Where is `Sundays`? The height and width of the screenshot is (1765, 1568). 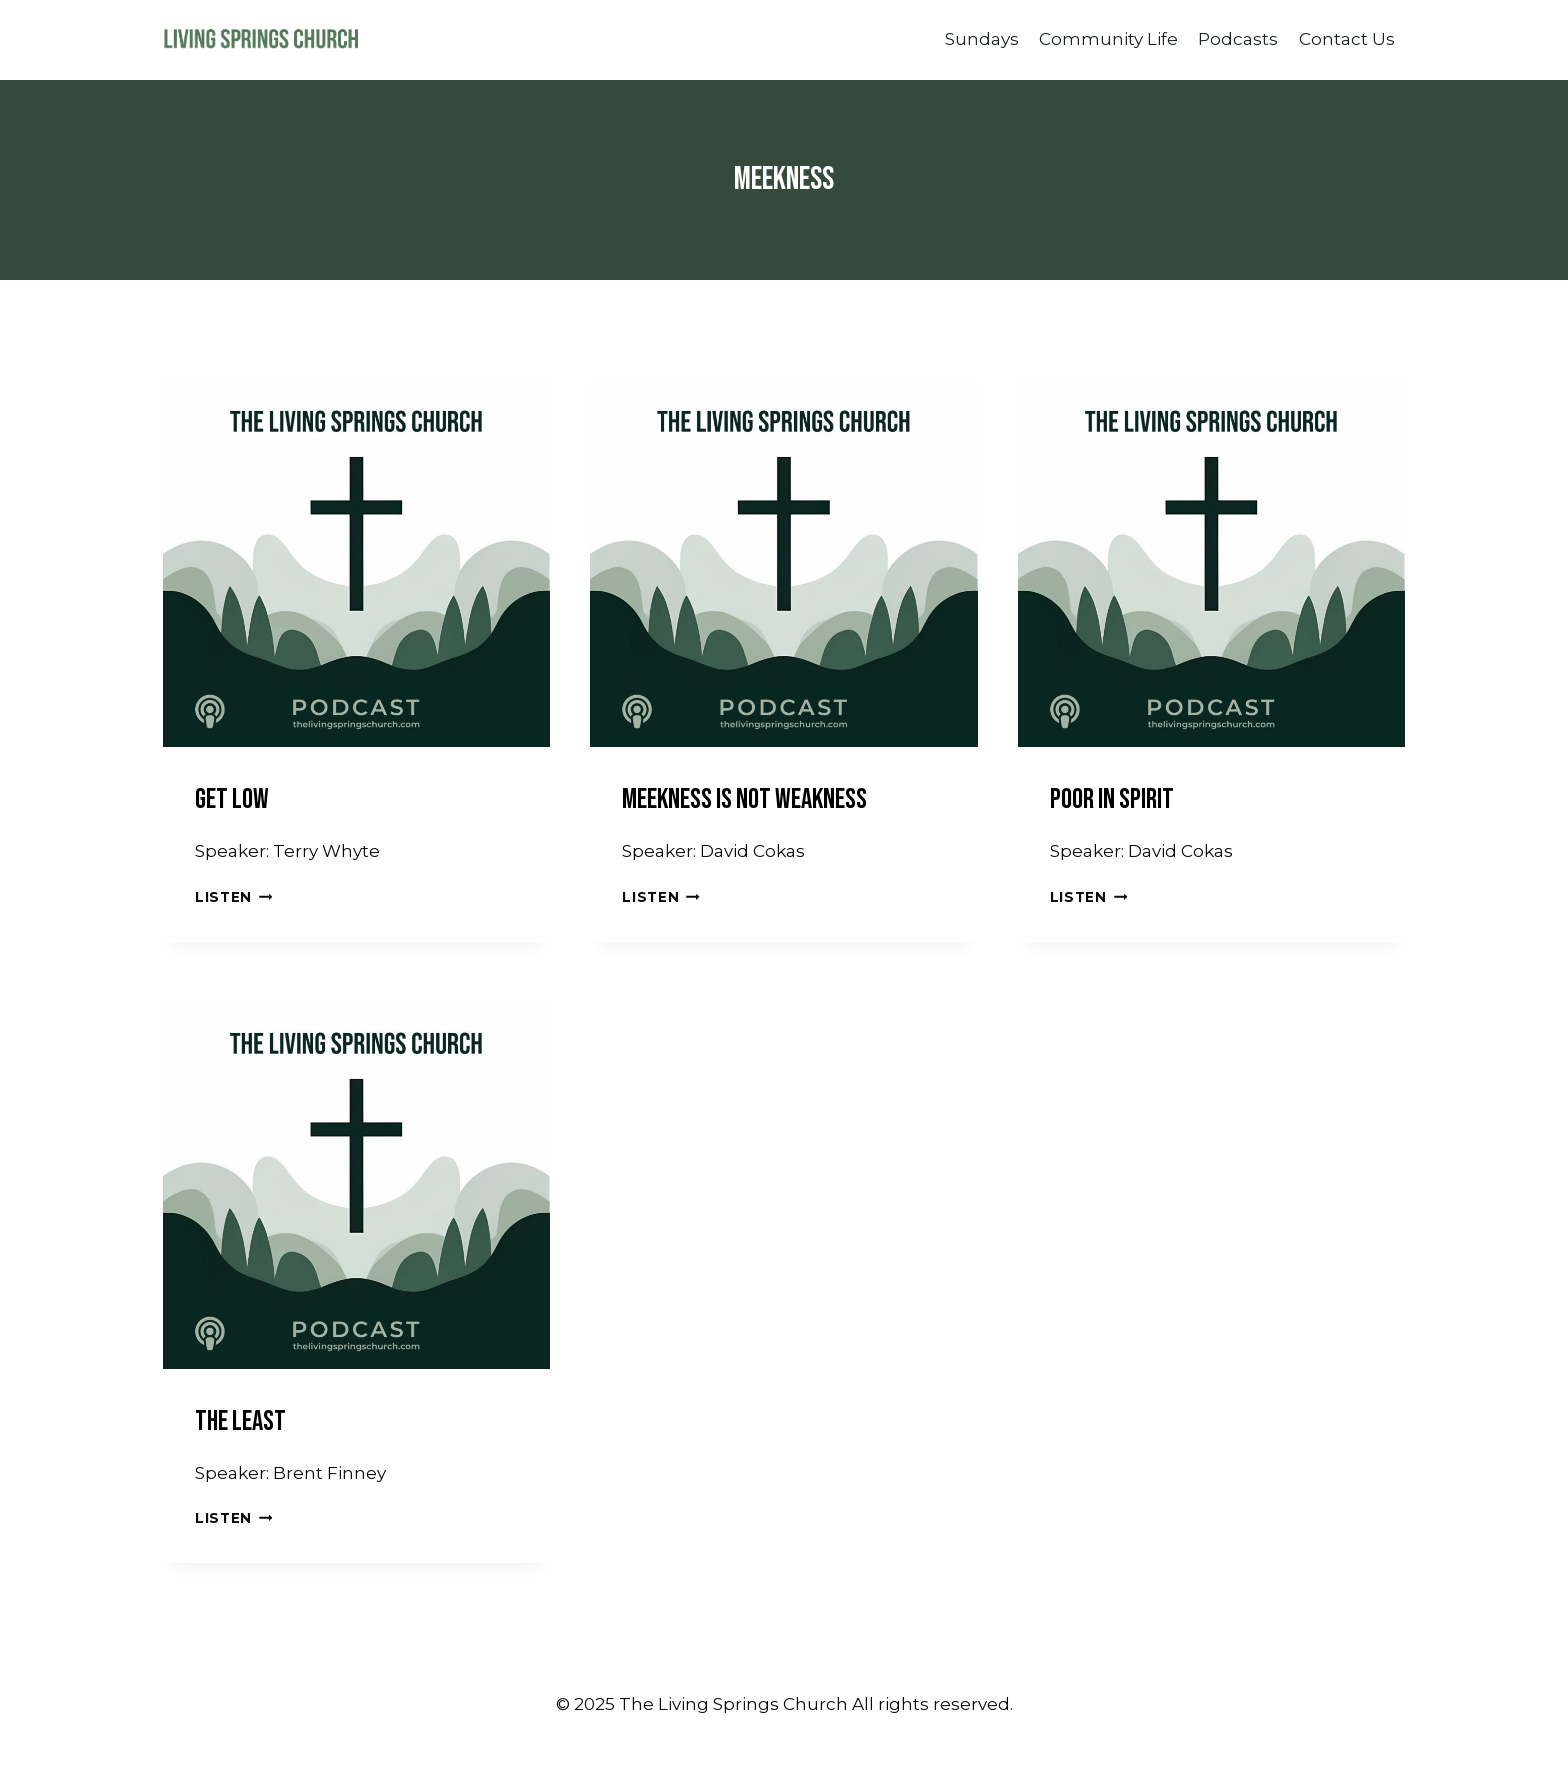
Sundays is located at coordinates (982, 39).